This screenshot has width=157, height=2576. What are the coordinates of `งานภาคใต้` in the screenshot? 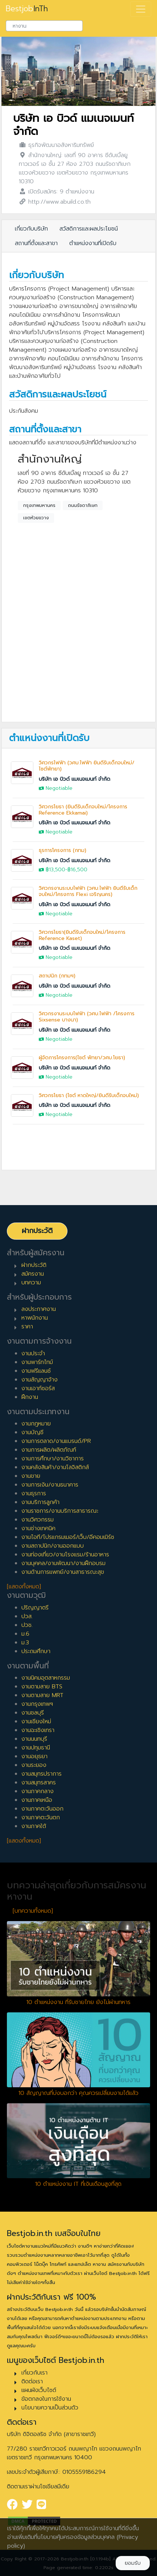 It's located at (33, 1826).